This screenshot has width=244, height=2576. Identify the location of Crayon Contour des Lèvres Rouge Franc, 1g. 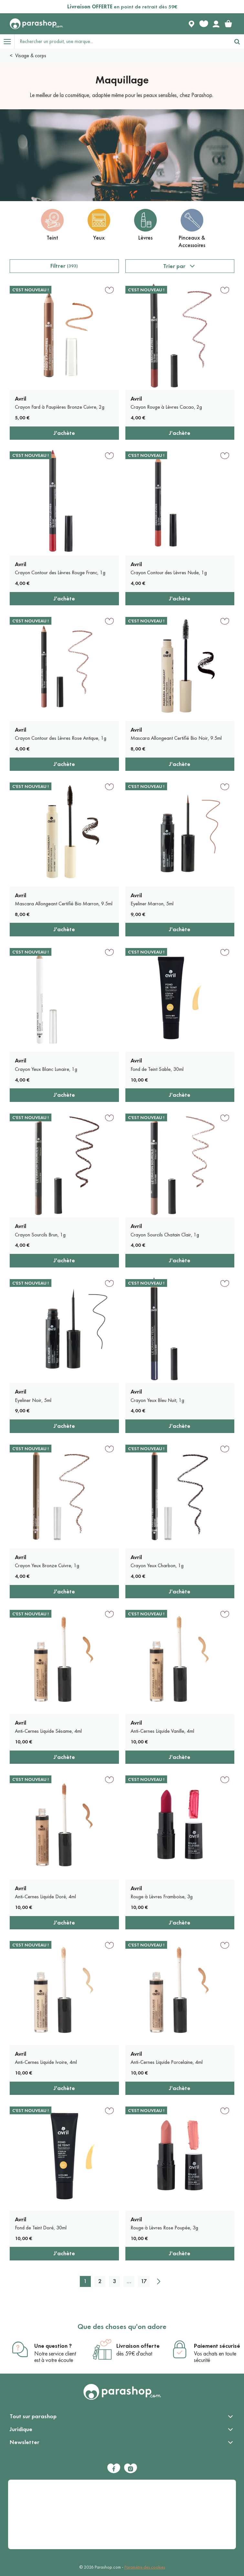
(60, 572).